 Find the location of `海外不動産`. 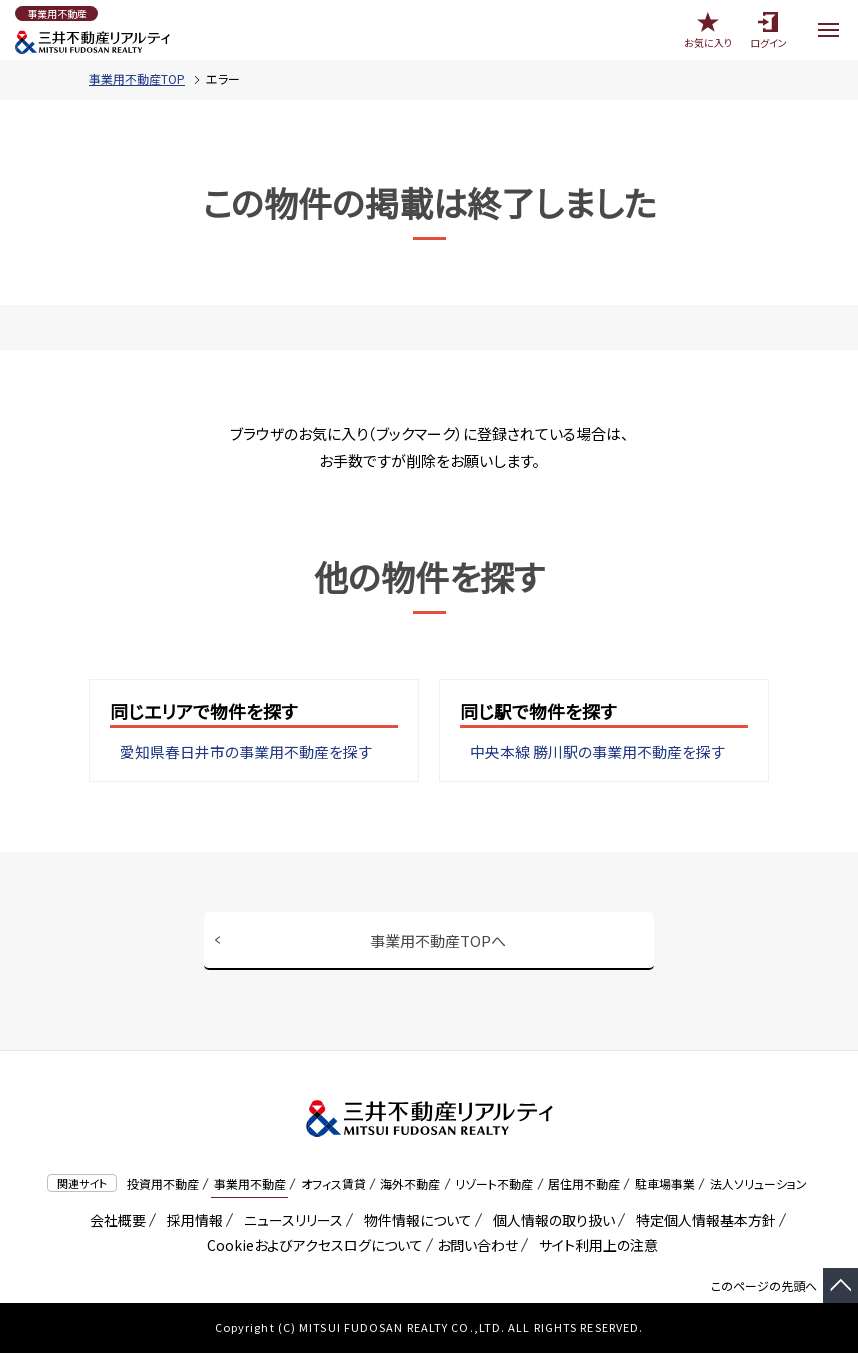

海外不動産 is located at coordinates (410, 1184).